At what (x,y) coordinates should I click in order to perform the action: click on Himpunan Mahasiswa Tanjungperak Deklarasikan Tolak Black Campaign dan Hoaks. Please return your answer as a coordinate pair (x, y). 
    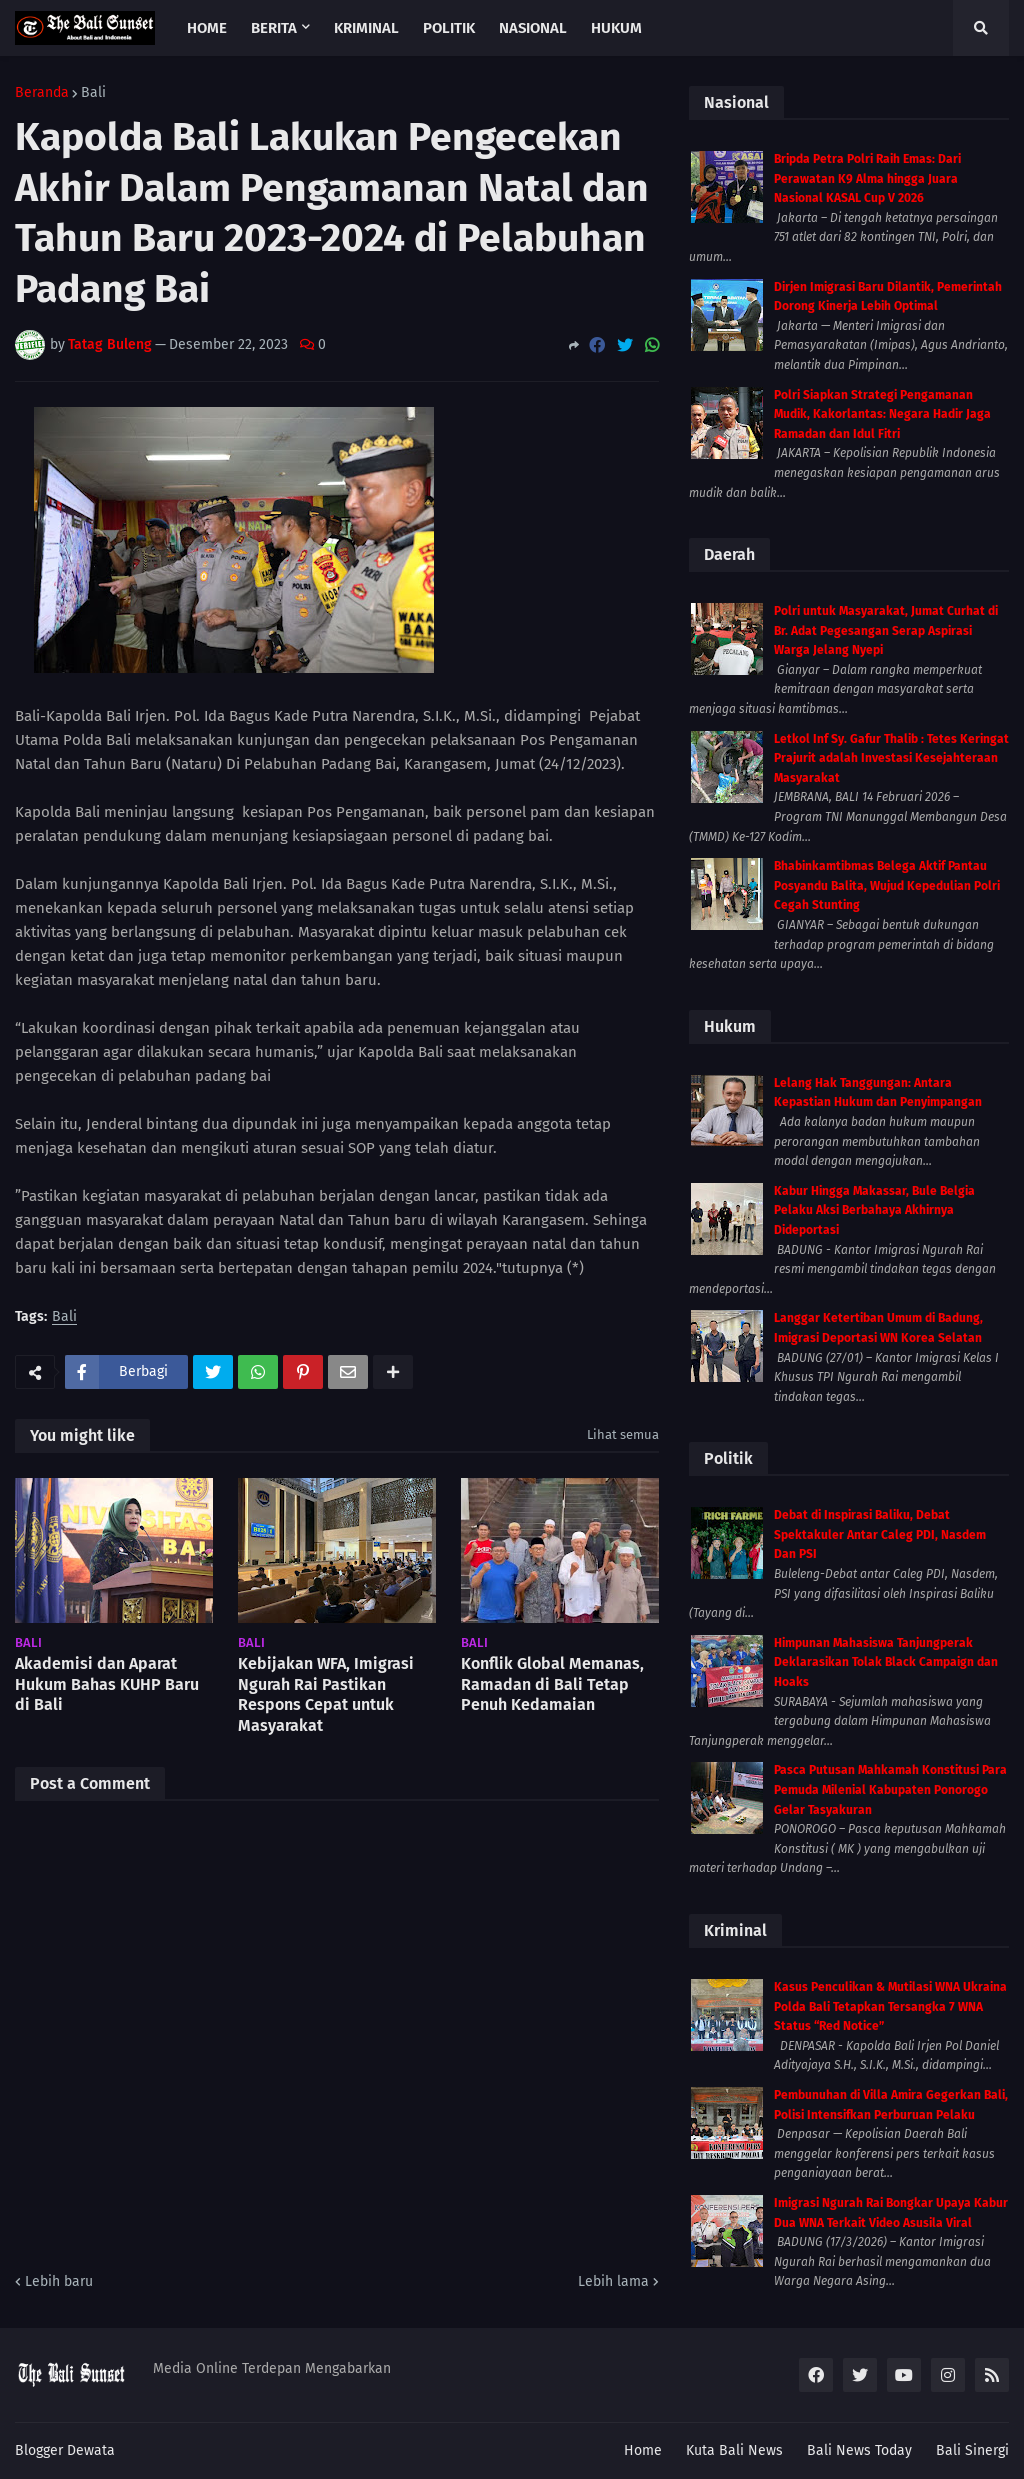
    Looking at the image, I should click on (886, 1662).